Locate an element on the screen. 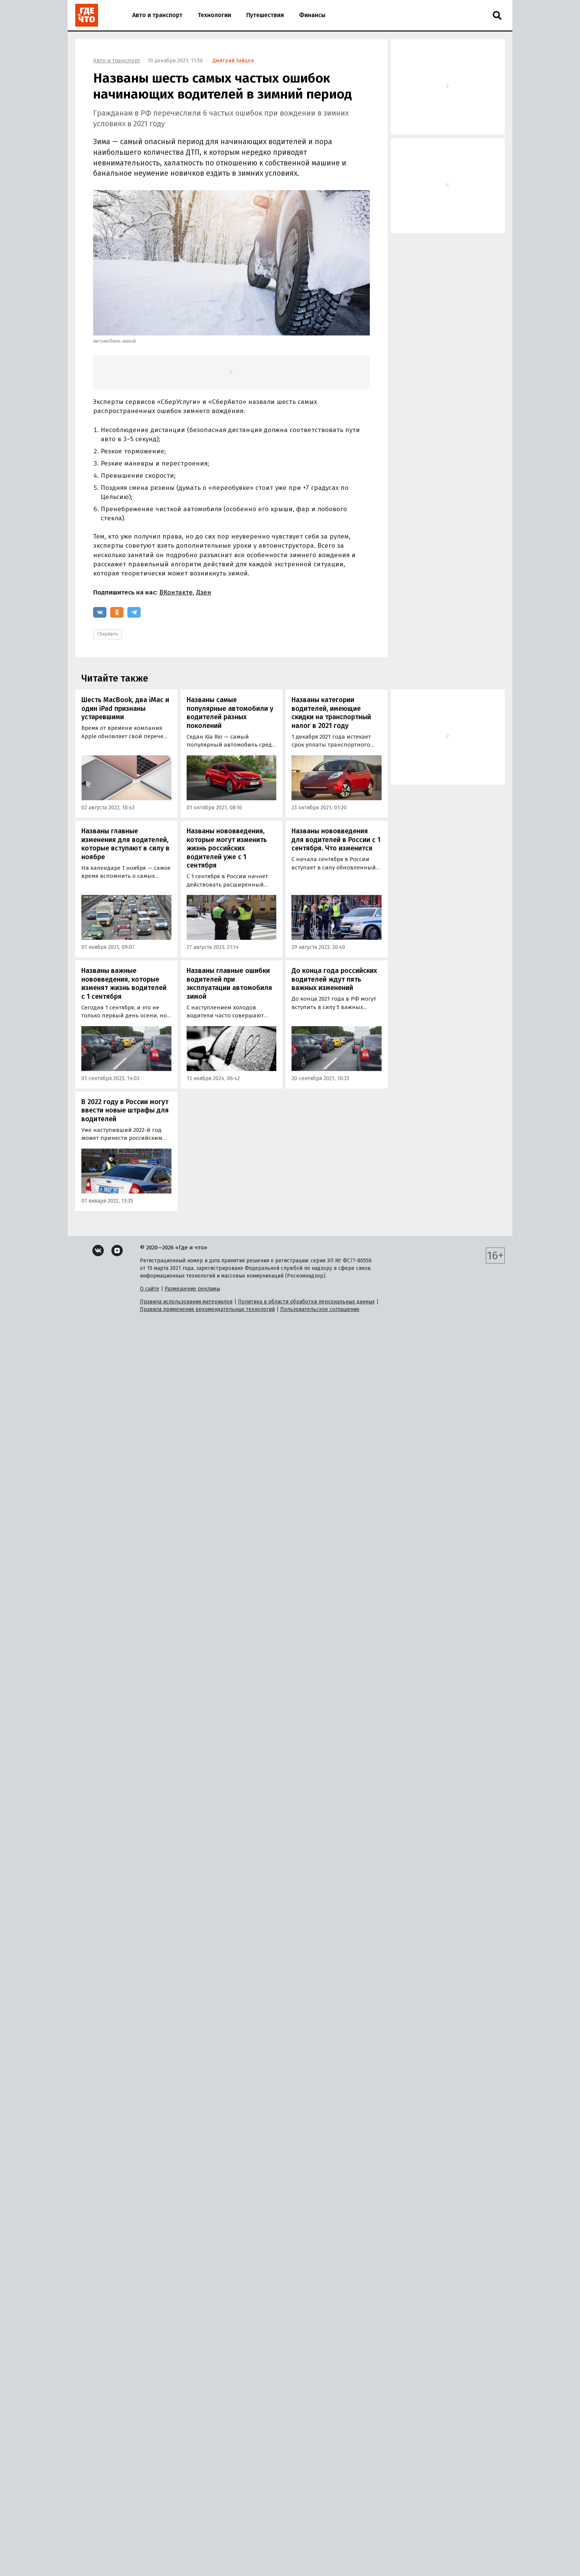 The height and width of the screenshot is (2576, 580). Дмитрий Зайцев is located at coordinates (233, 60).